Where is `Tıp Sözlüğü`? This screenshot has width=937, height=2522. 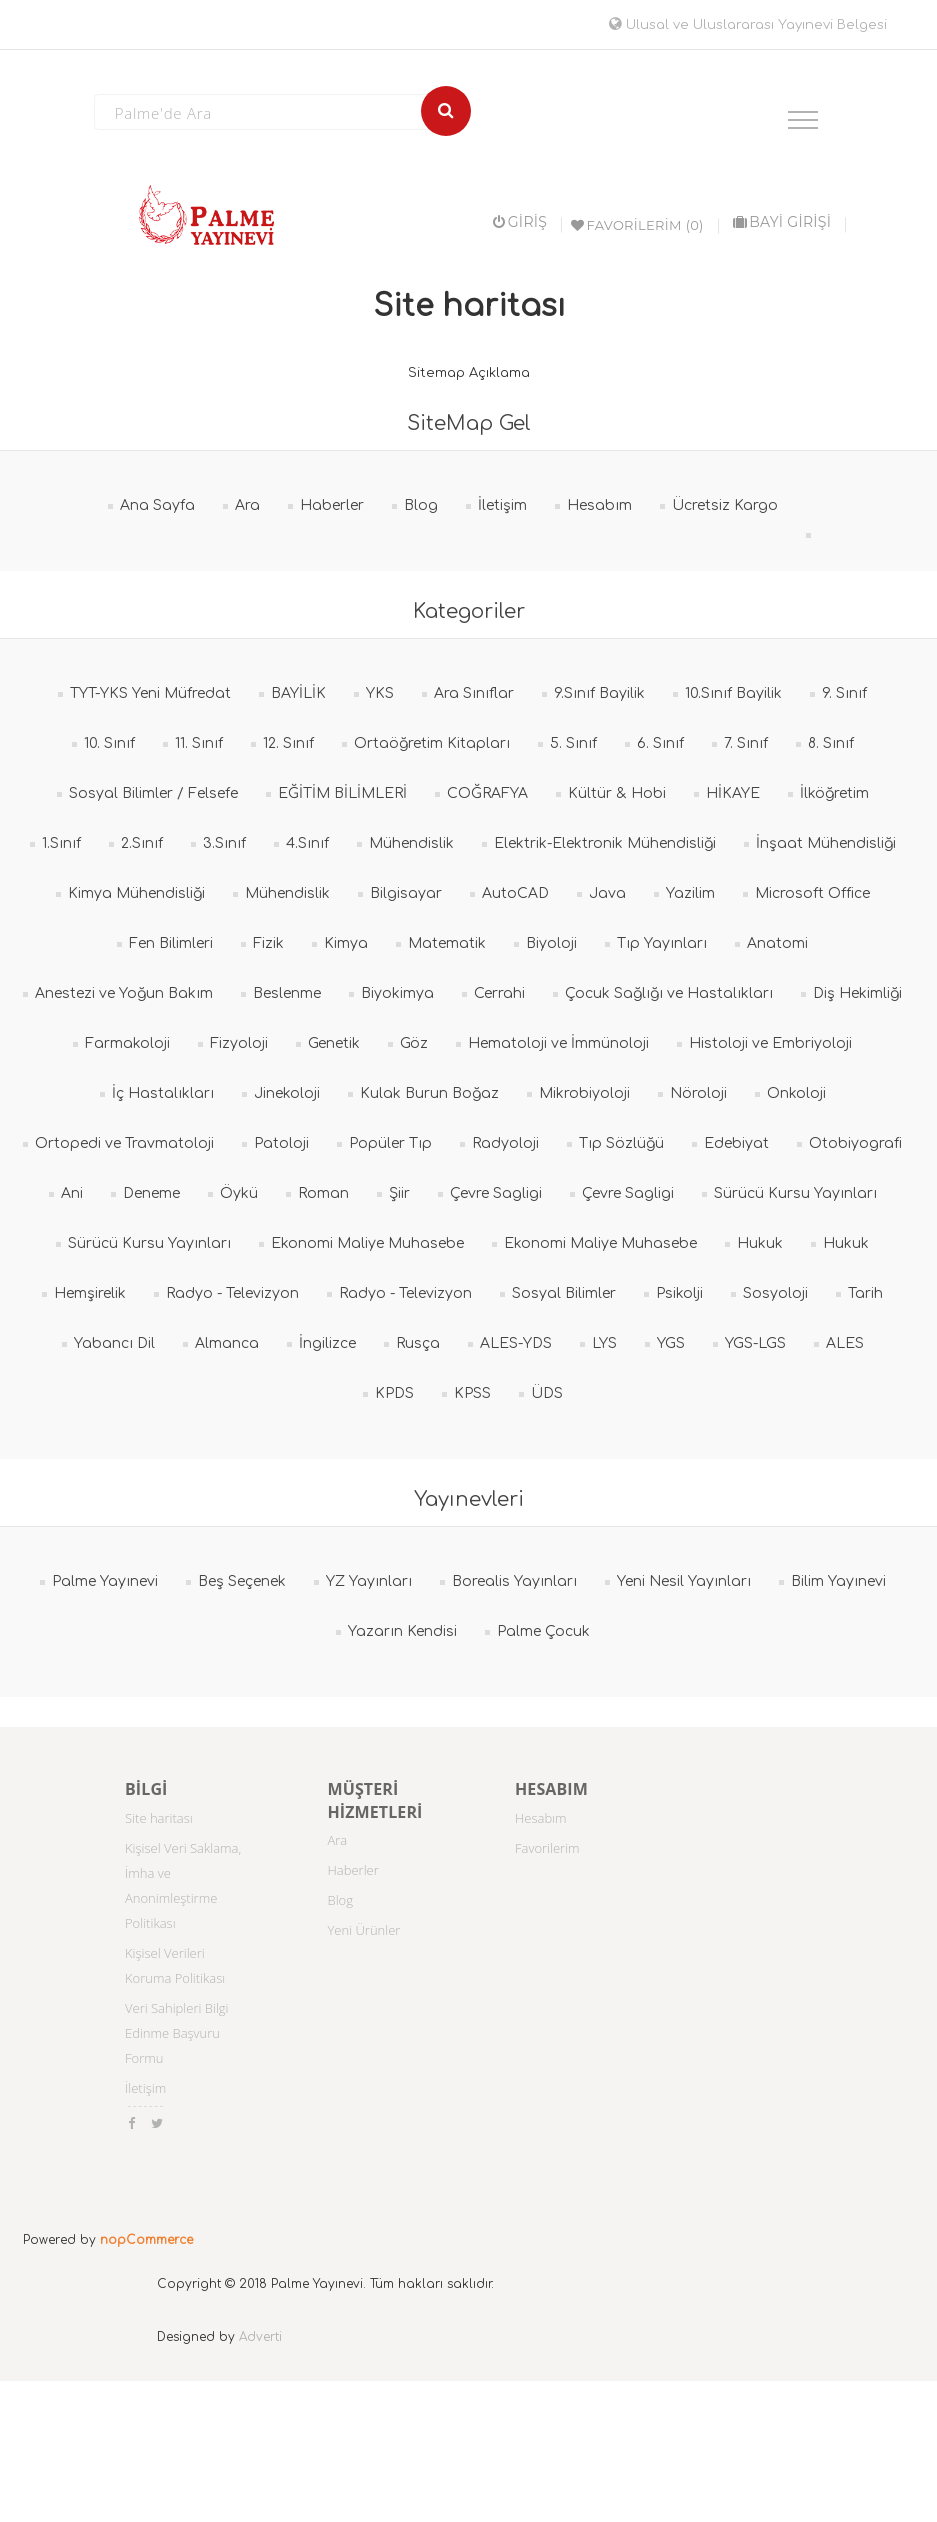
Tıp Sözlüğü is located at coordinates (621, 1143).